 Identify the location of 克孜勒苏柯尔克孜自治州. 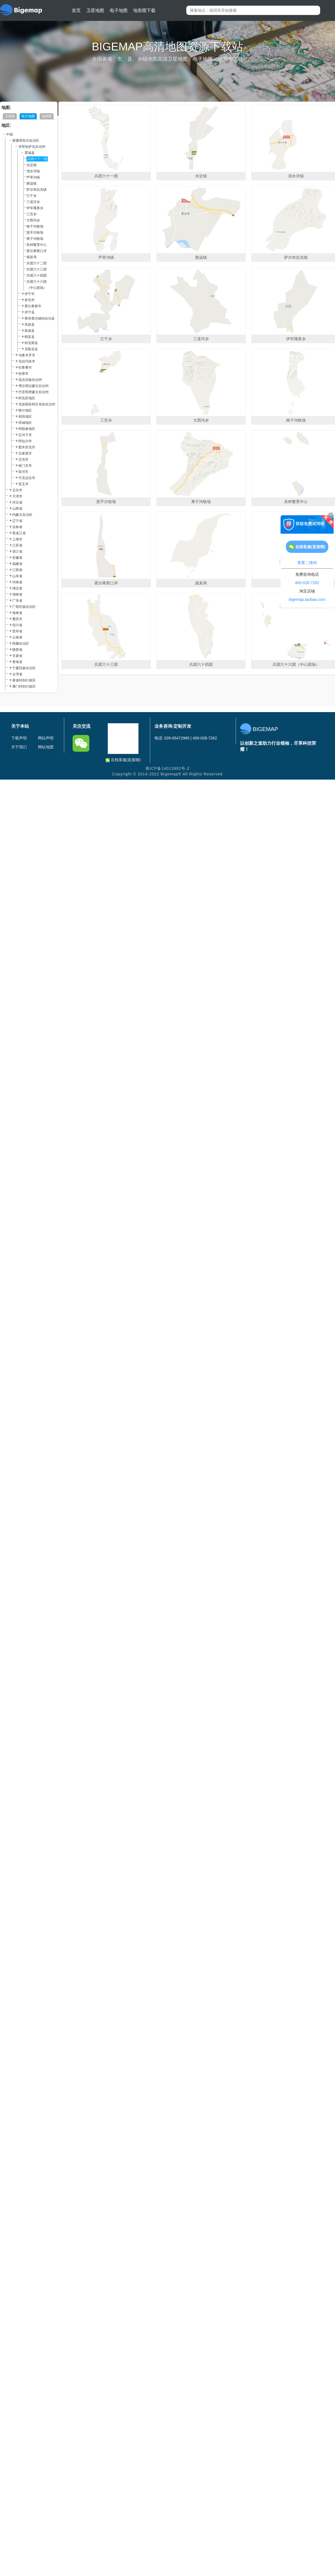
(36, 404).